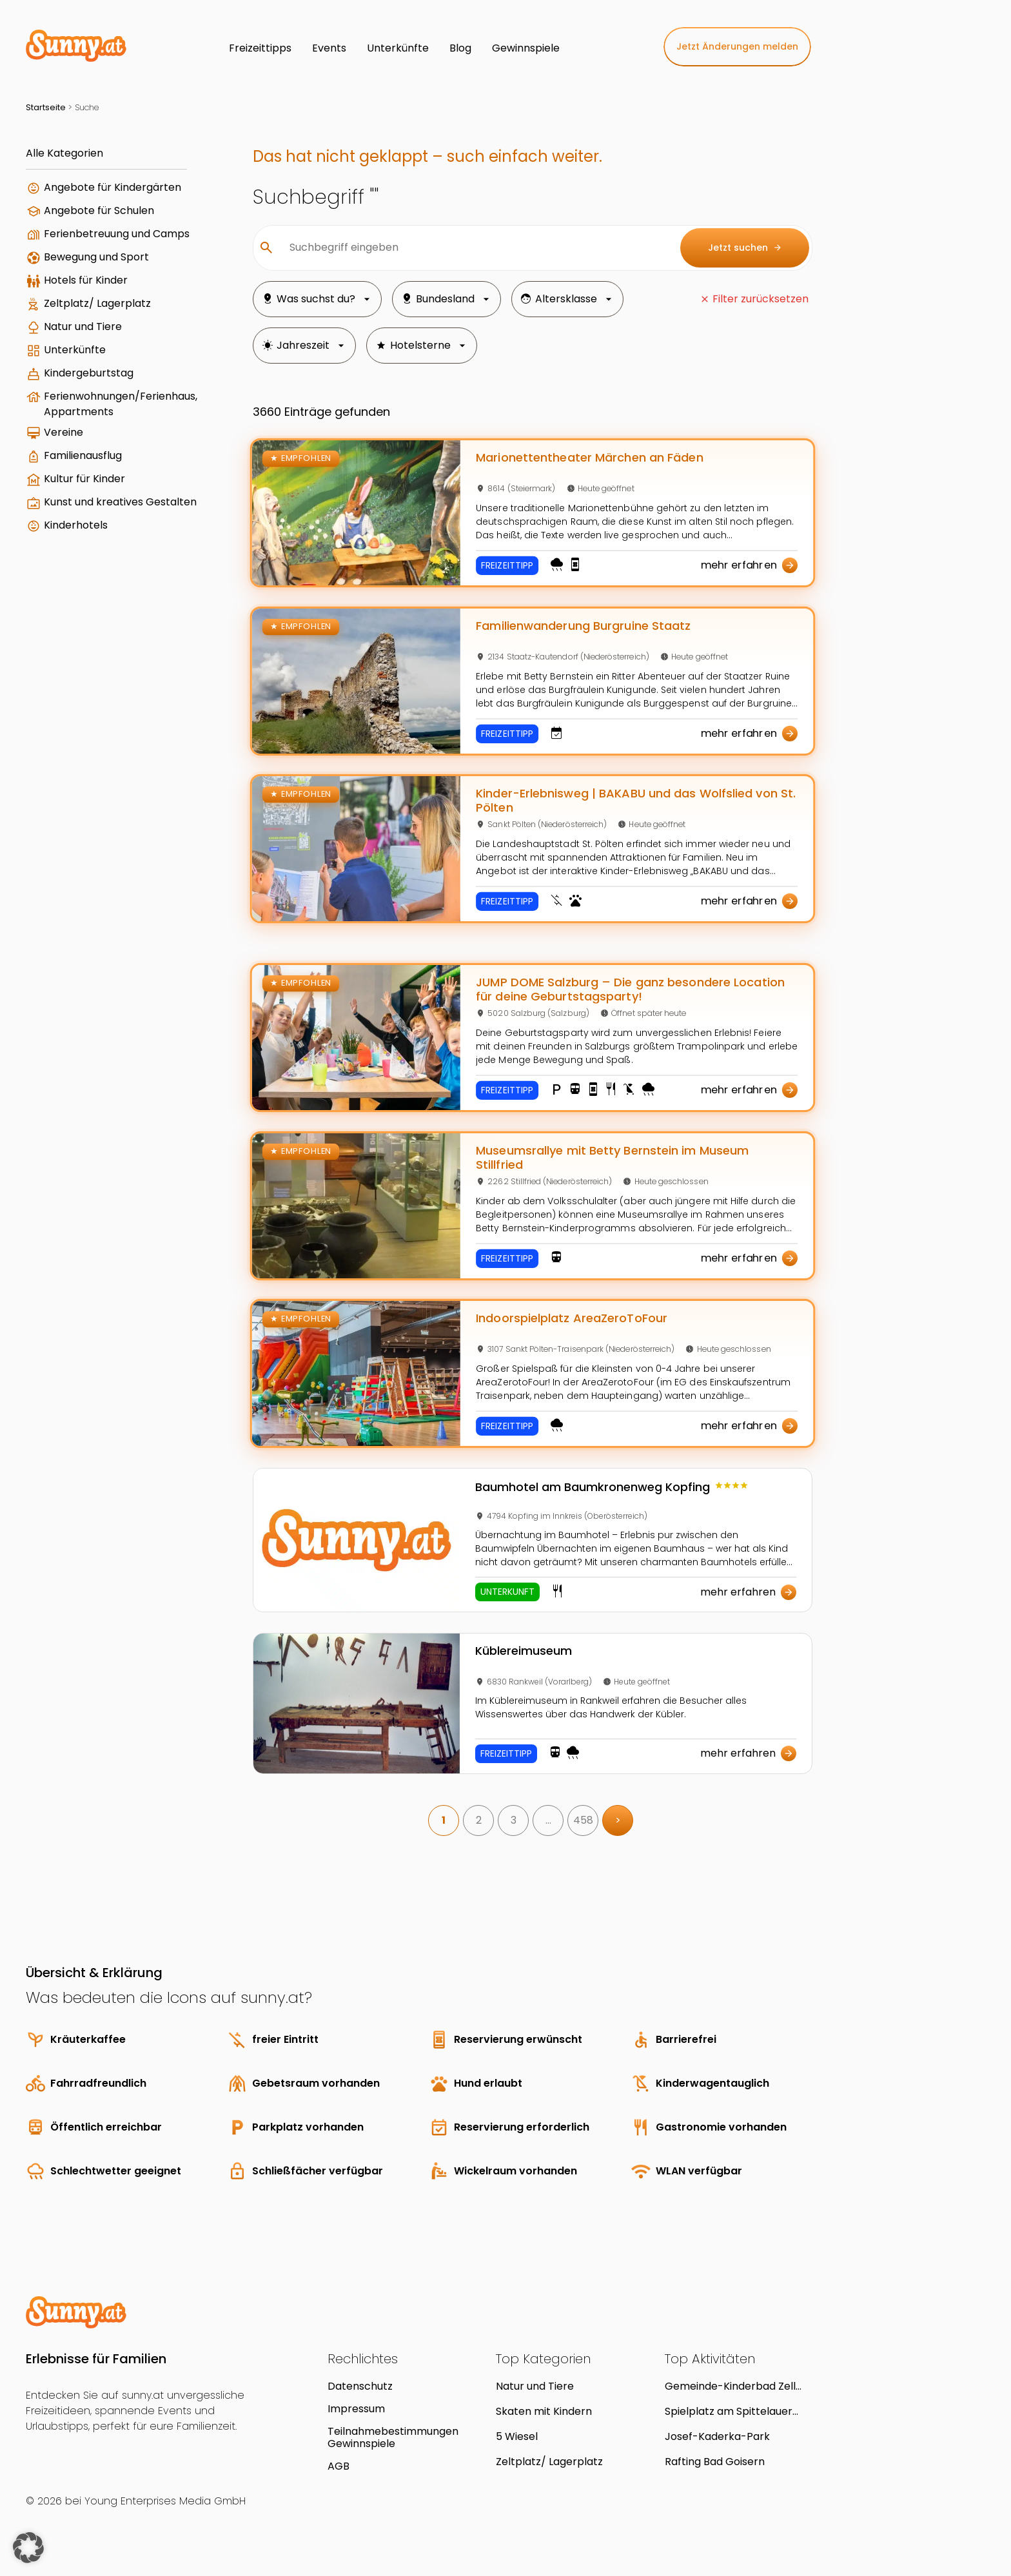 The width and height of the screenshot is (1011, 2576). Describe the element at coordinates (715, 2461) in the screenshot. I see `Rafting Bad Goisern` at that location.